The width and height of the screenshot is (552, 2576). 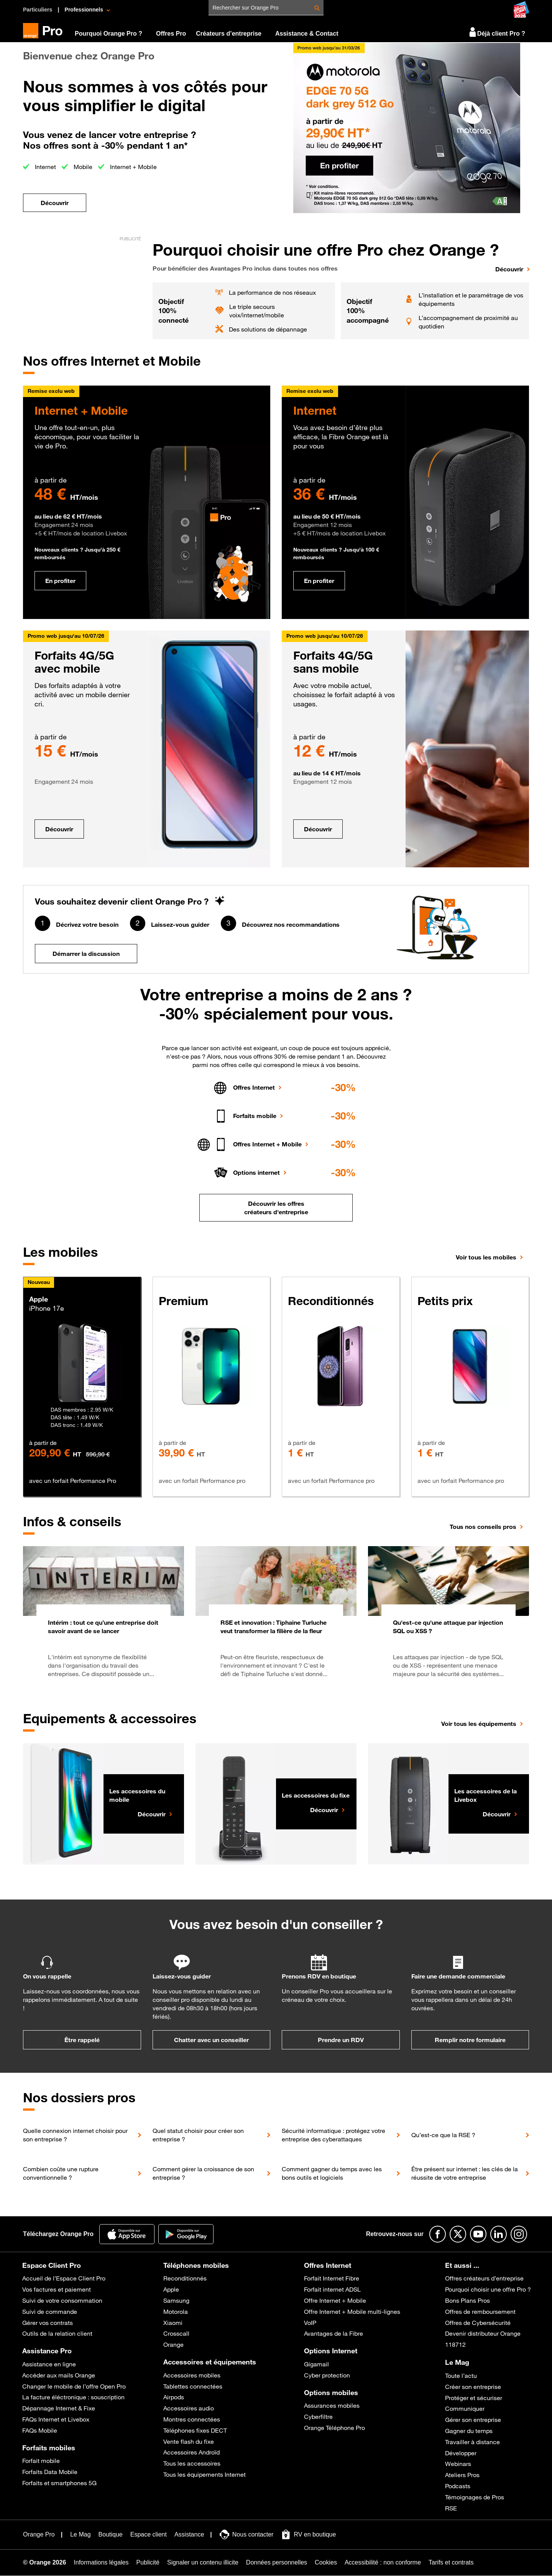 What do you see at coordinates (191, 2452) in the screenshot?
I see `Accessoires Androïd` at bounding box center [191, 2452].